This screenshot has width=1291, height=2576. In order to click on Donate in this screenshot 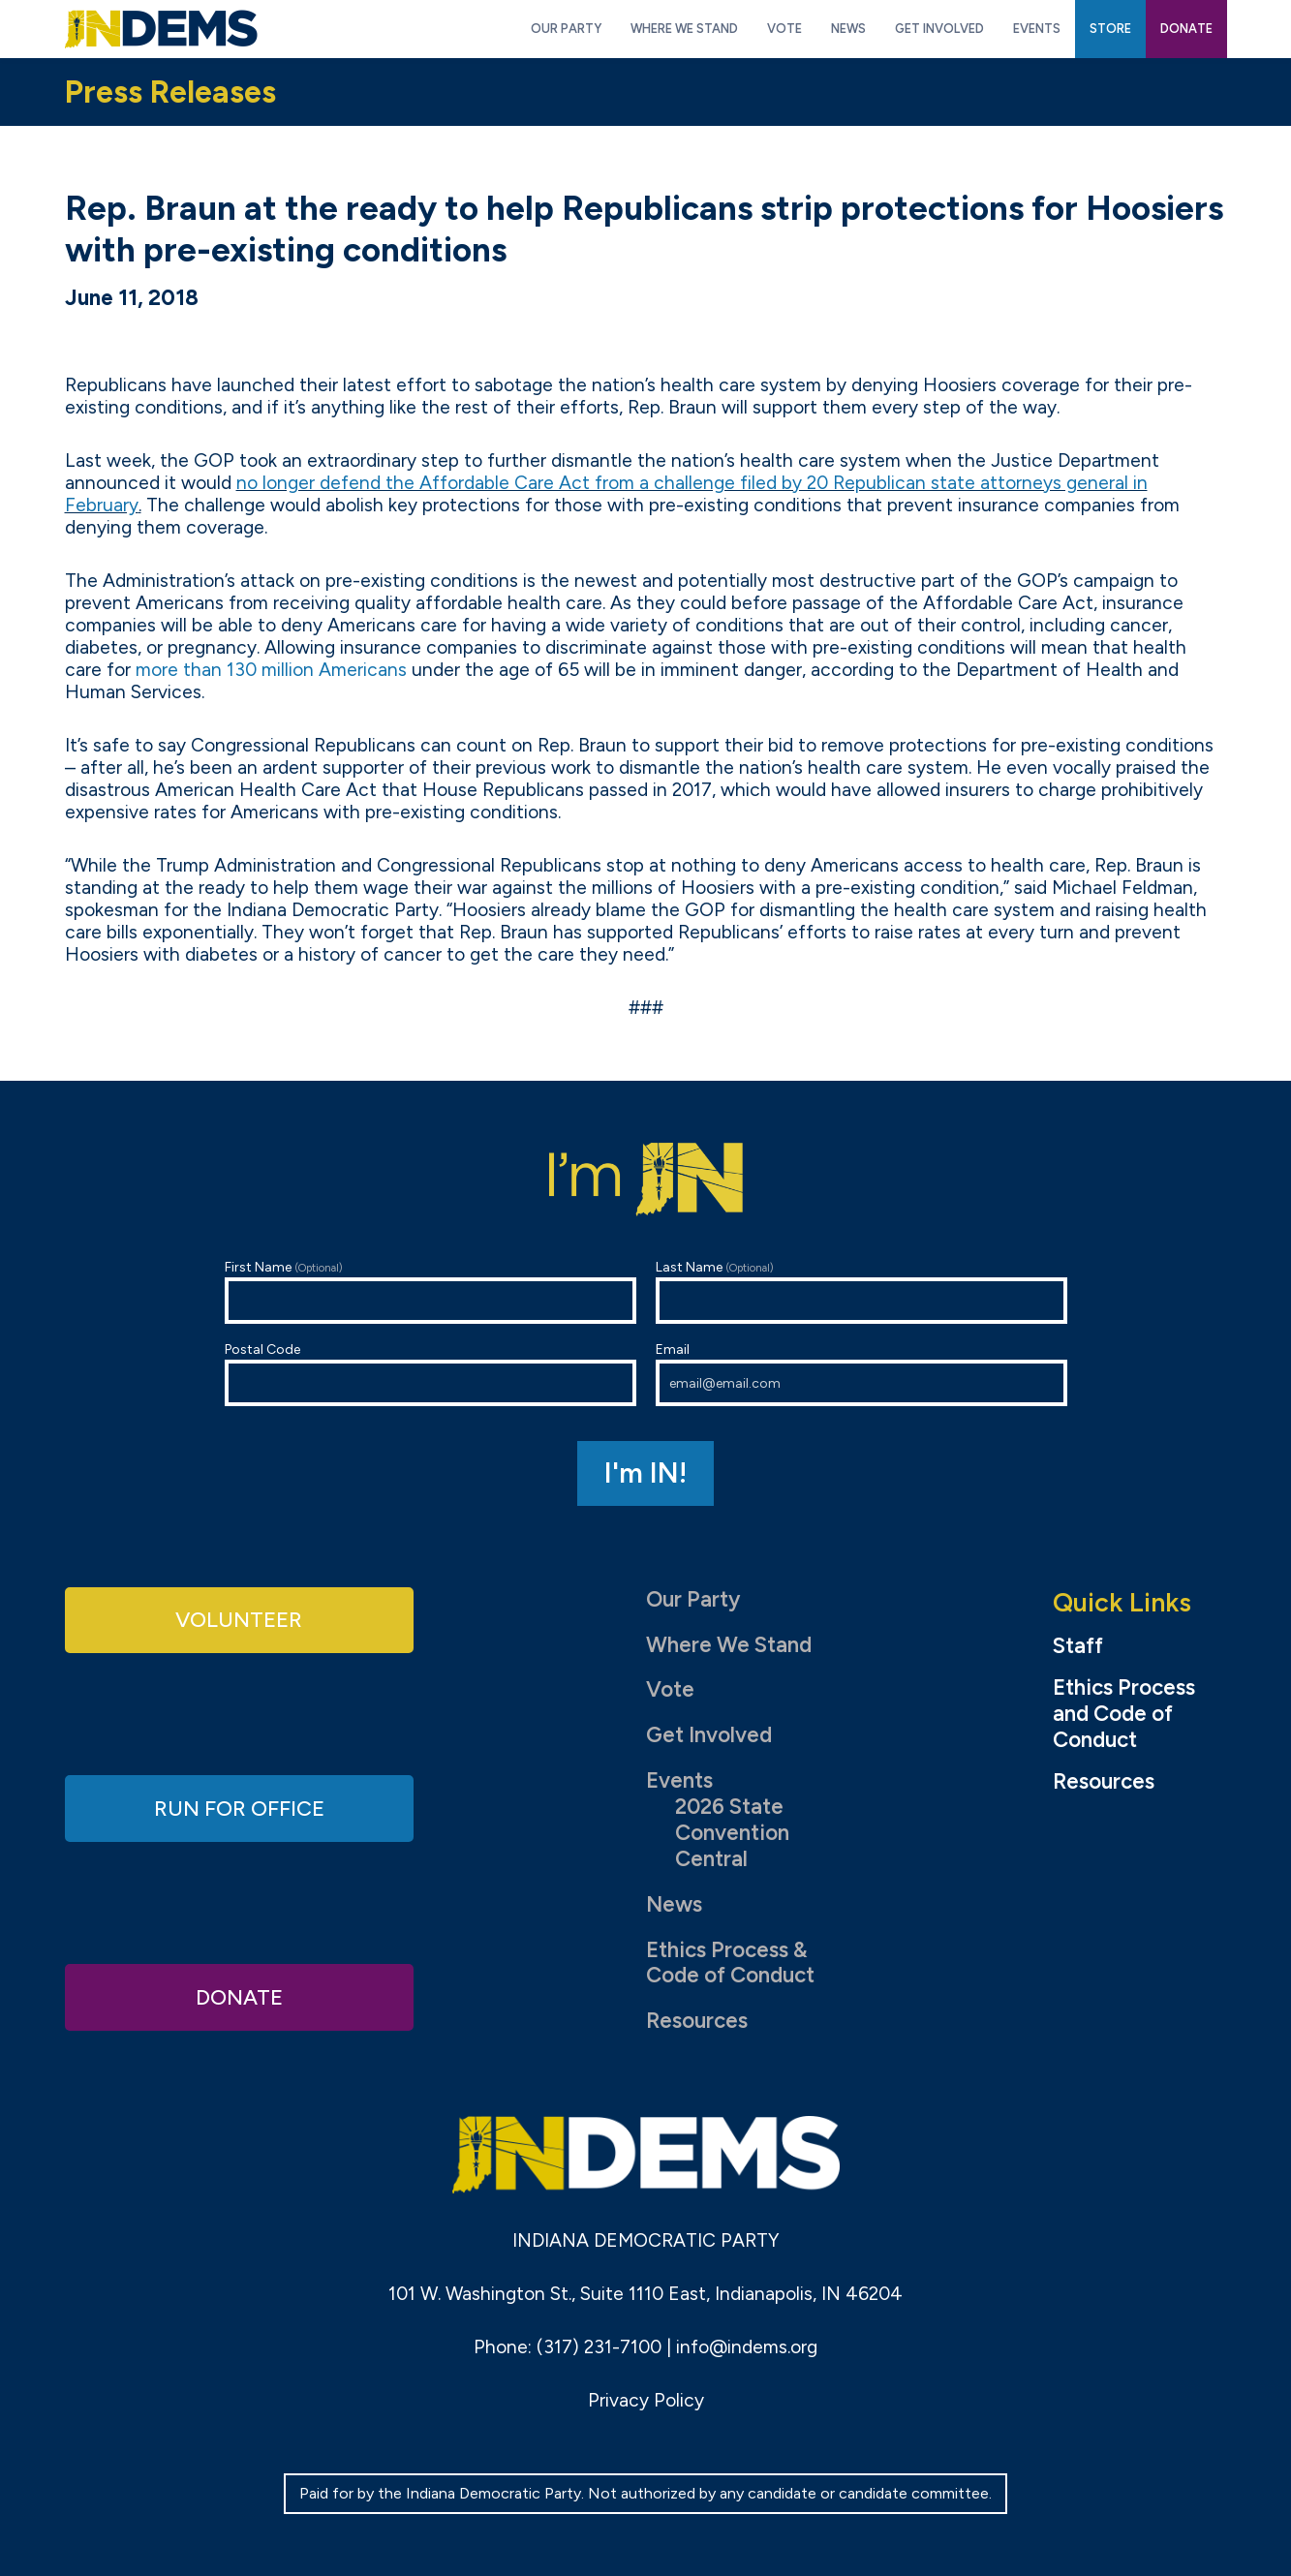, I will do `click(239, 1996)`.